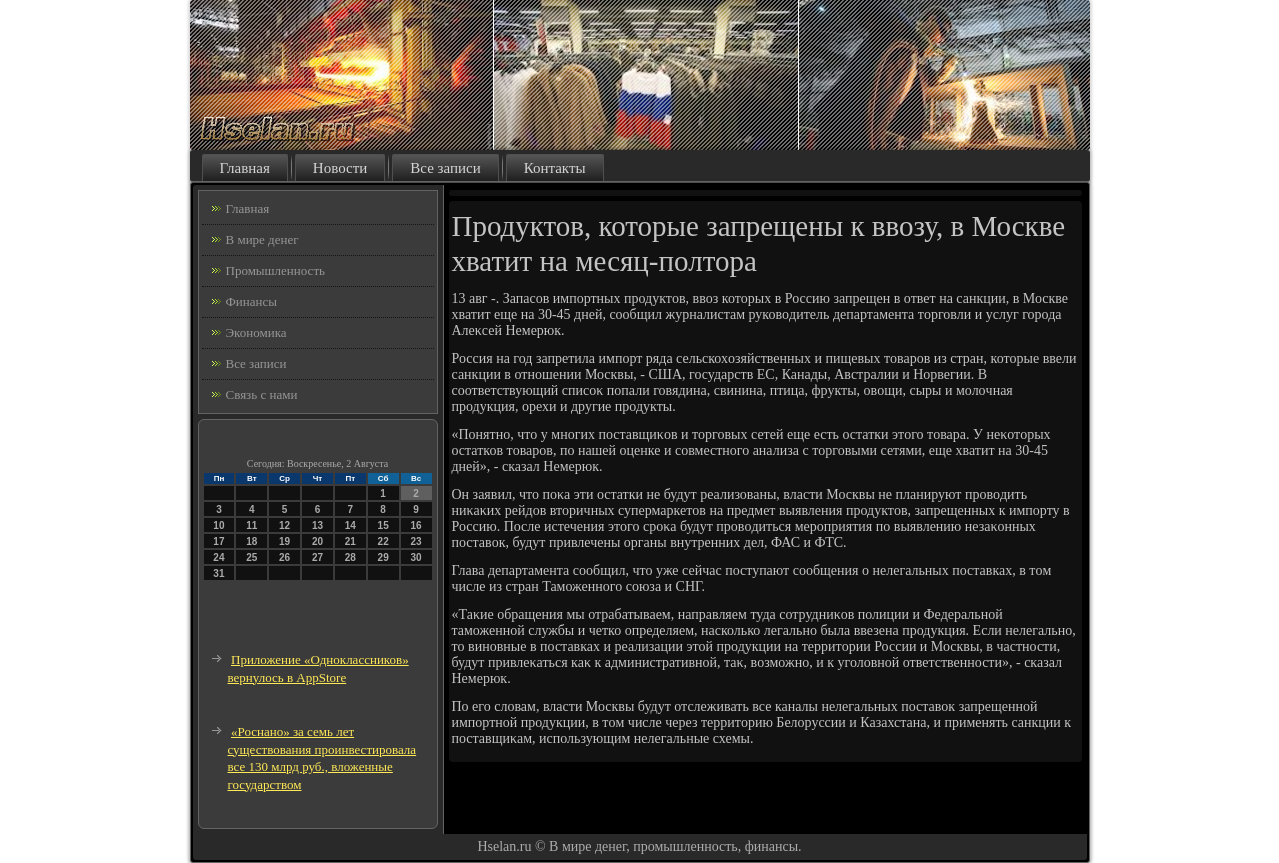  Describe the element at coordinates (276, 270) in the screenshot. I see `Промышленность` at that location.